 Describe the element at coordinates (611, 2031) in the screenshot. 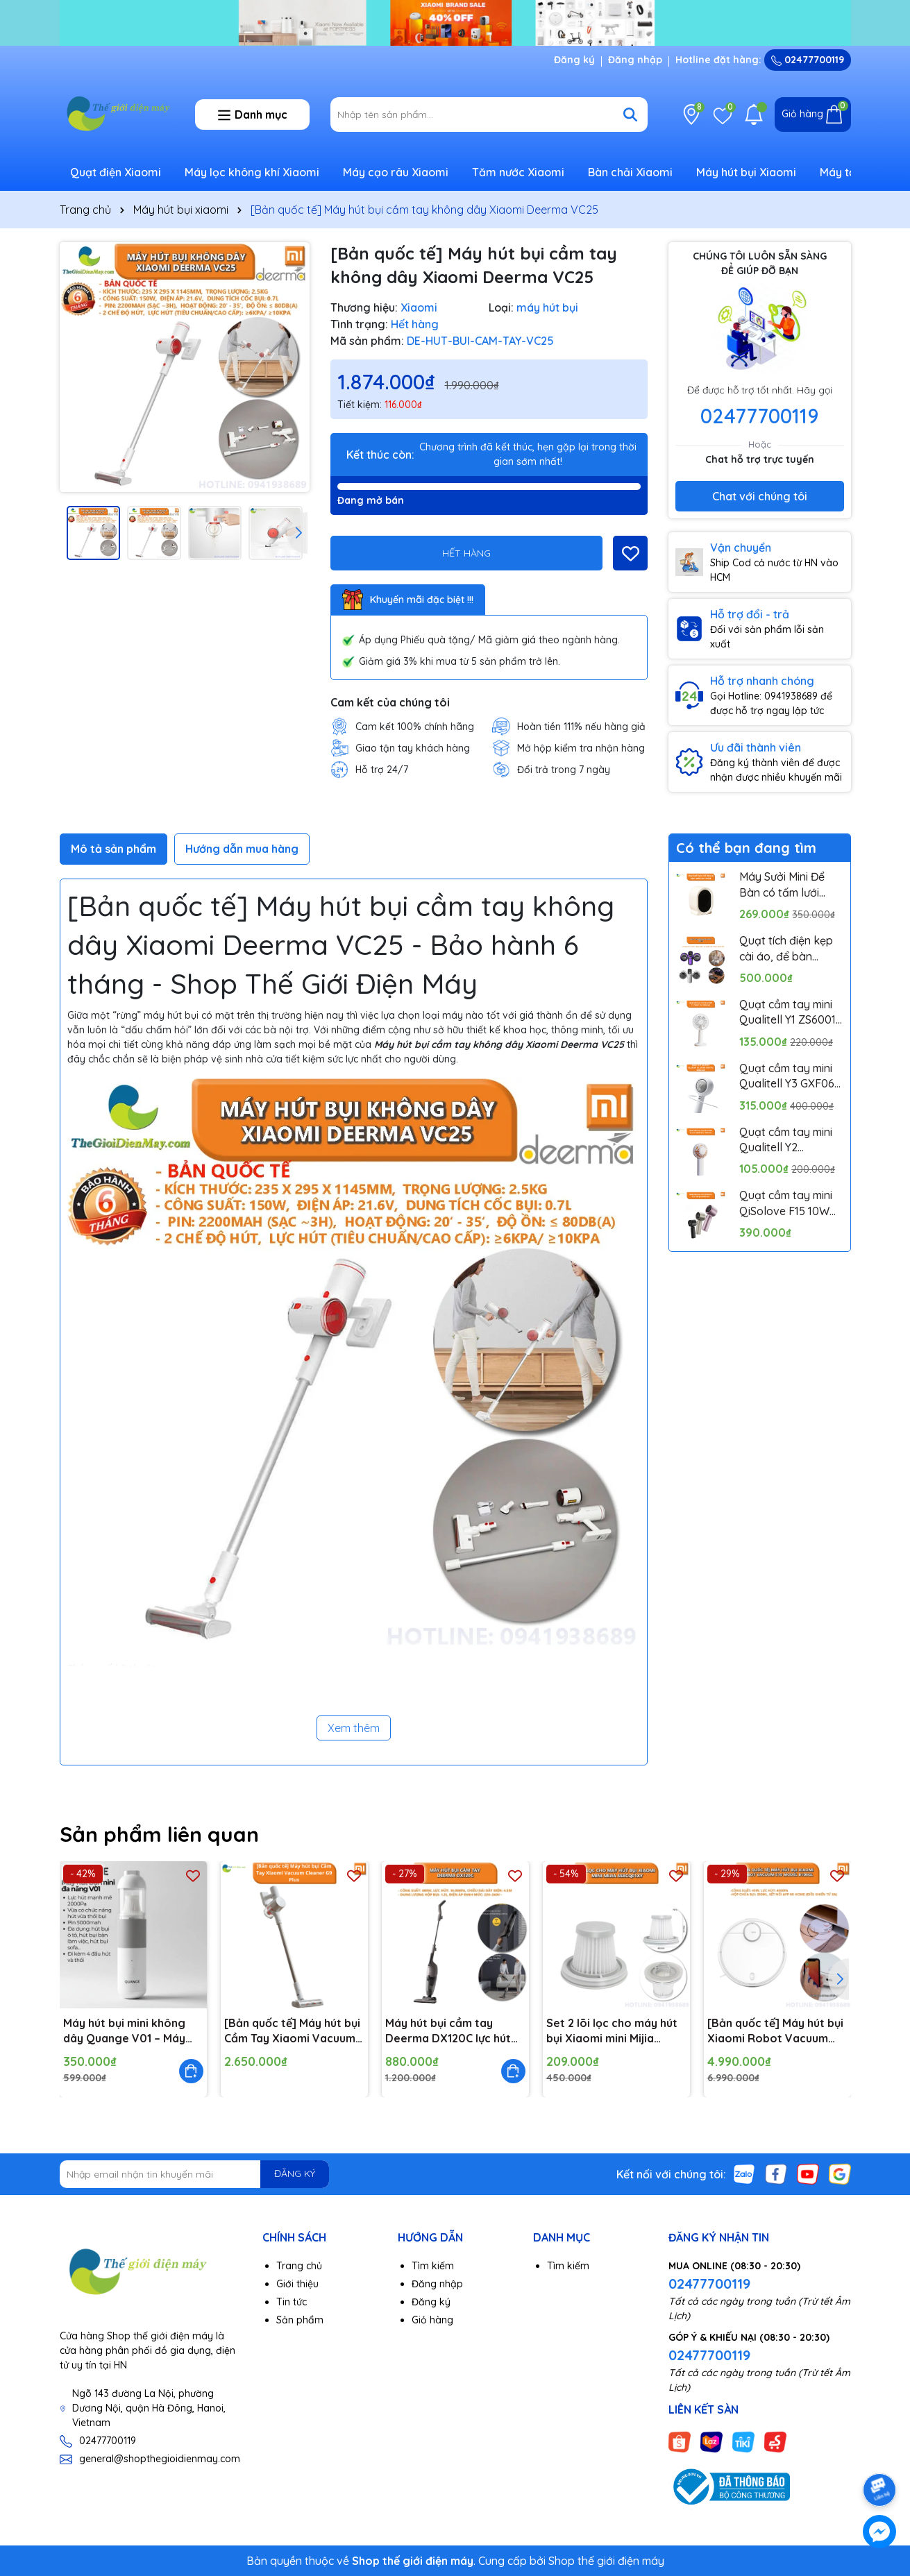

I see `Set 2 lõi lọc cho máy hút bụi Xiaomi mini Mijia SSXCQ01XY` at that location.